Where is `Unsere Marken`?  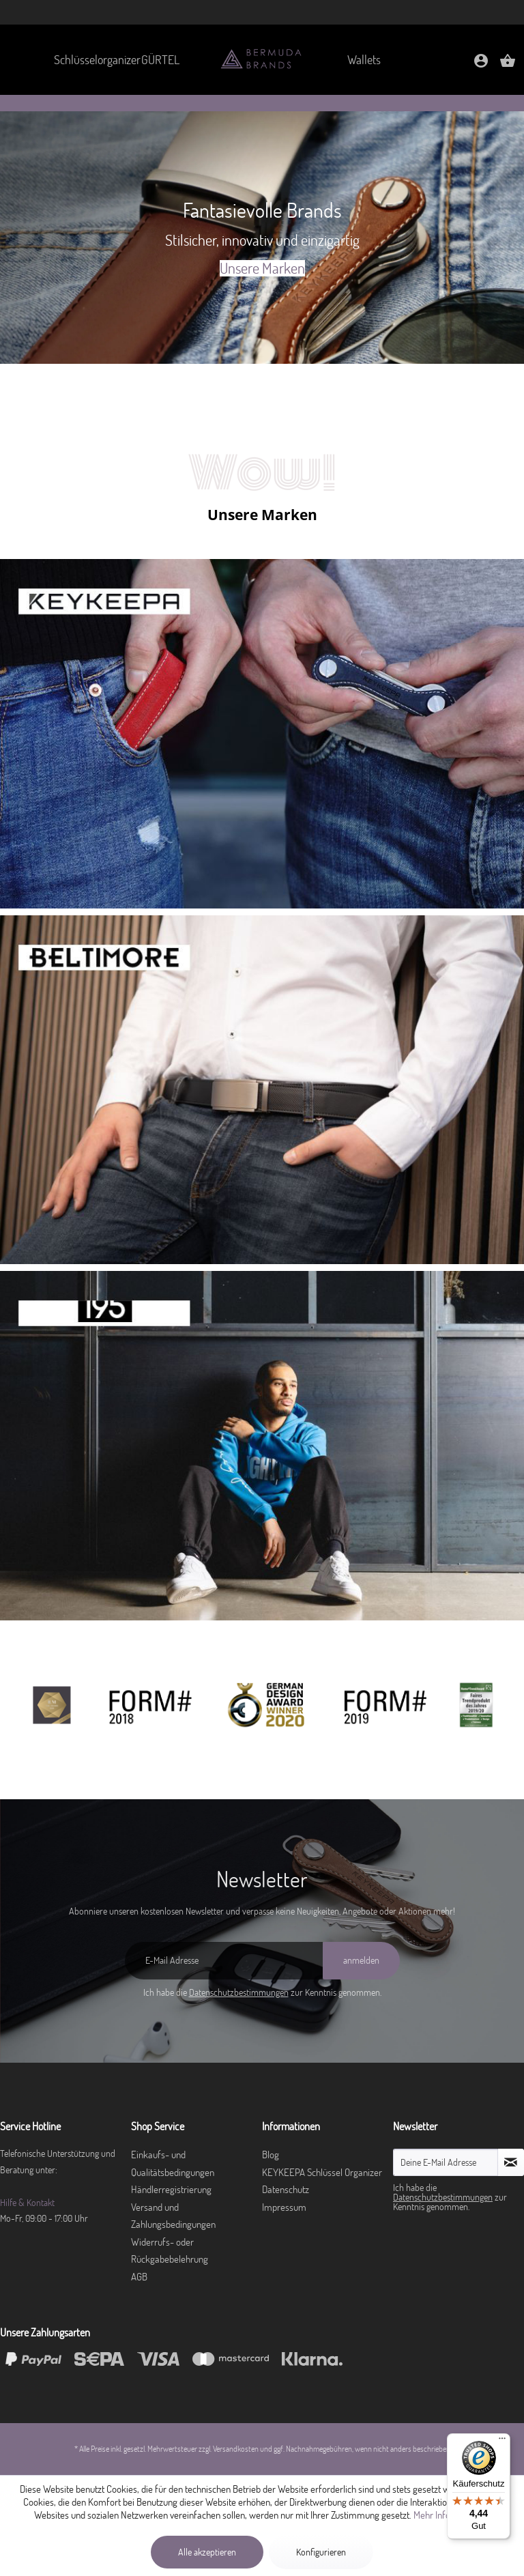
Unsere Marken is located at coordinates (262, 268).